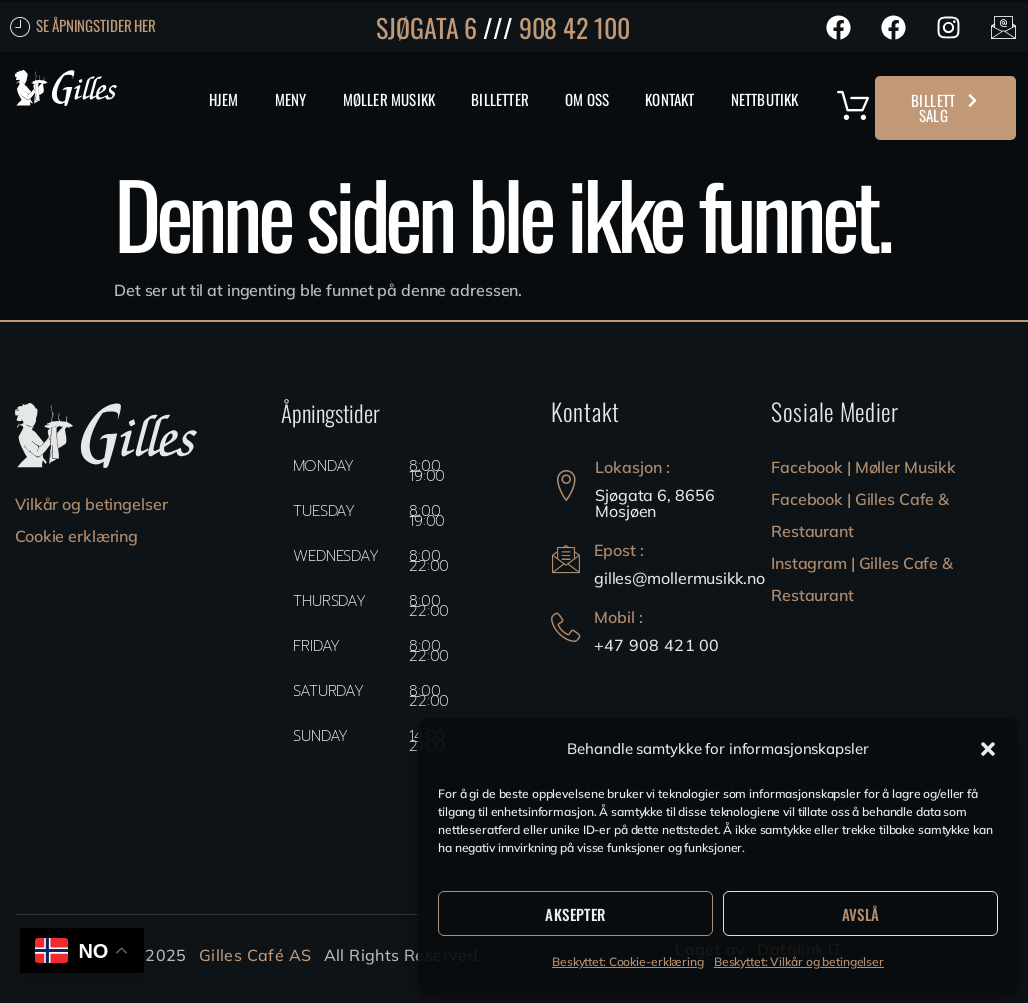  Describe the element at coordinates (291, 99) in the screenshot. I see `MENY` at that location.